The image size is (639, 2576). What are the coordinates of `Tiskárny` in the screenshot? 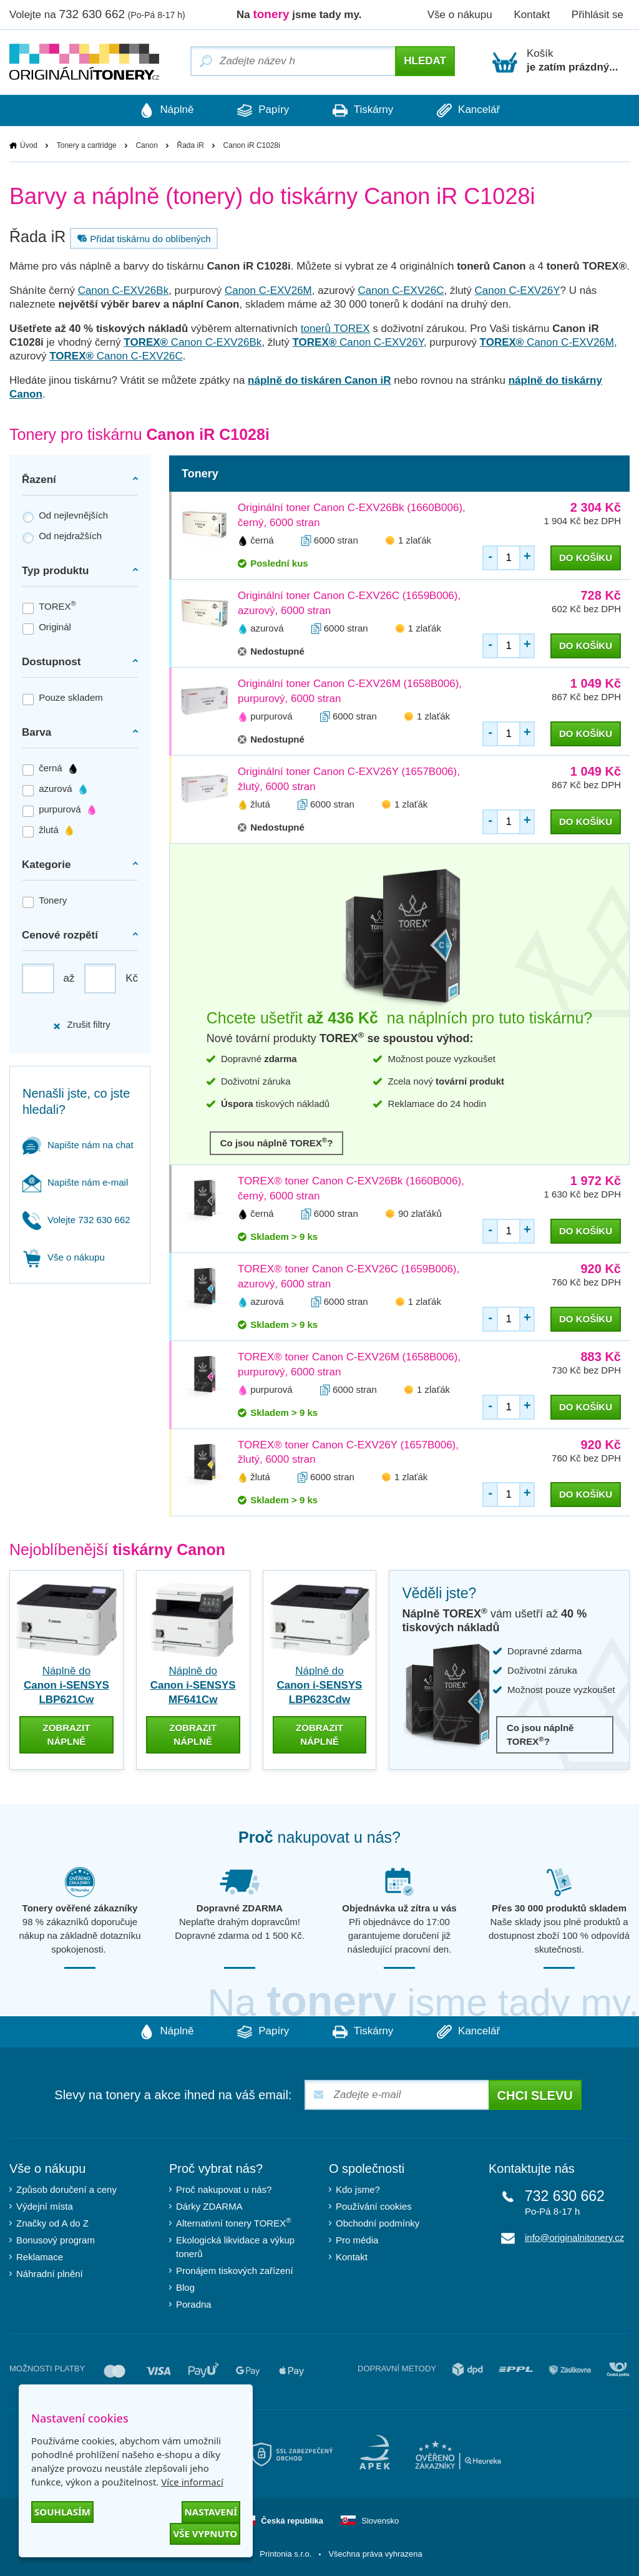 It's located at (363, 110).